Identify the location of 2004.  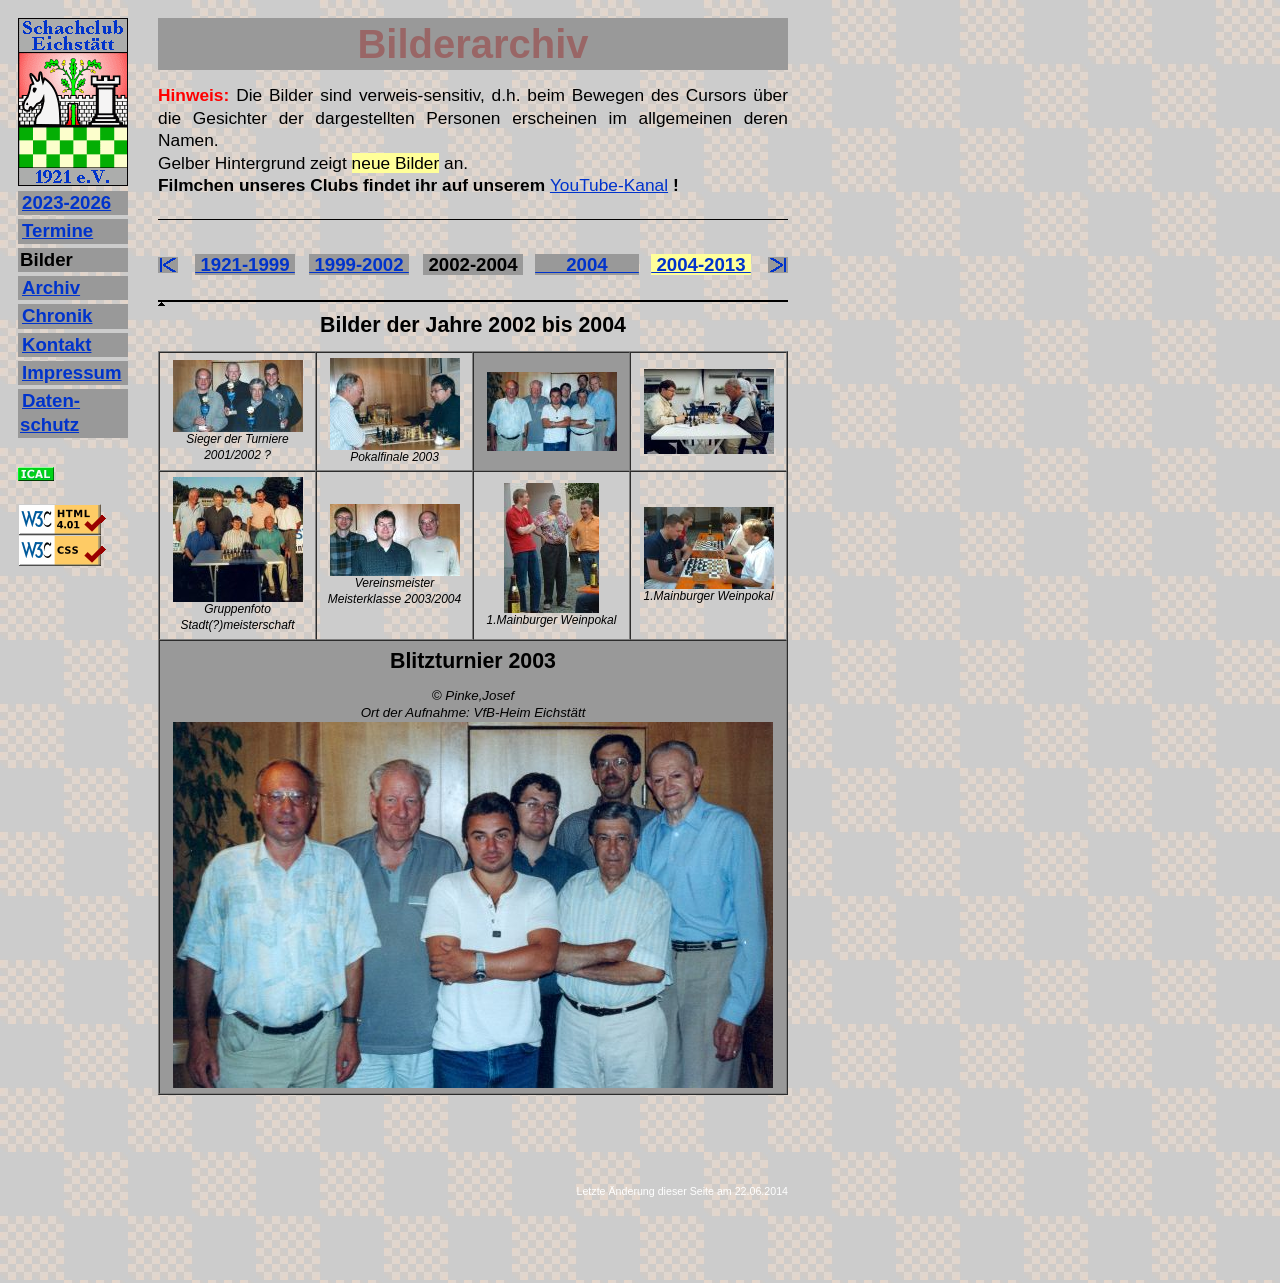
(587, 264).